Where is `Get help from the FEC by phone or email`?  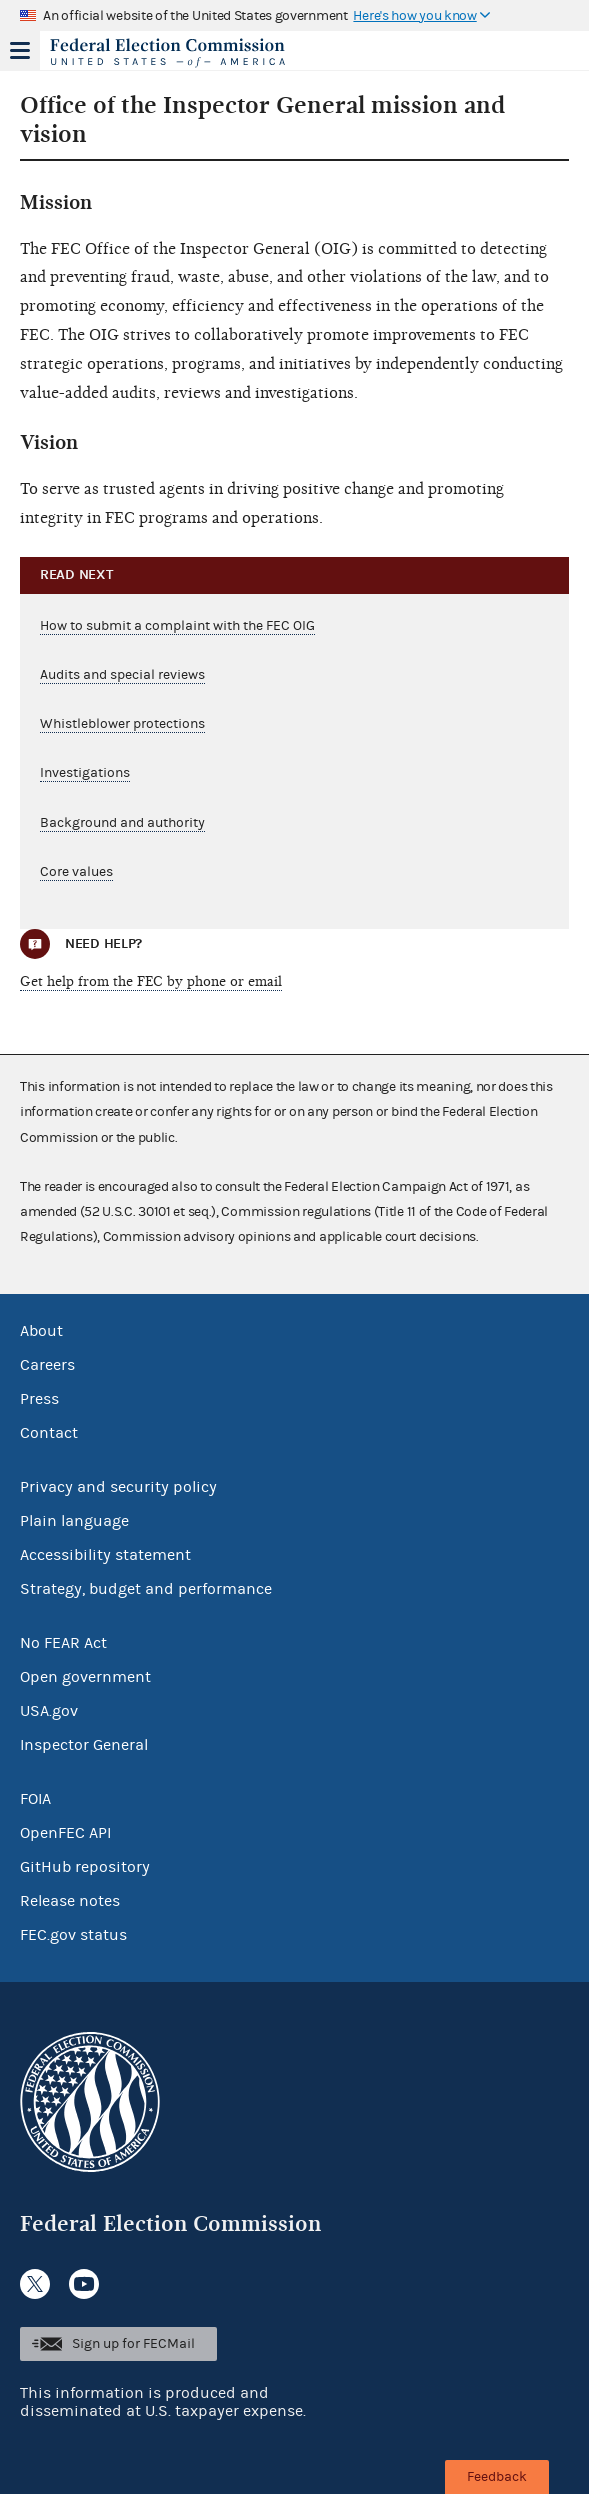
Get help from the FEC by phone or email is located at coordinates (151, 981).